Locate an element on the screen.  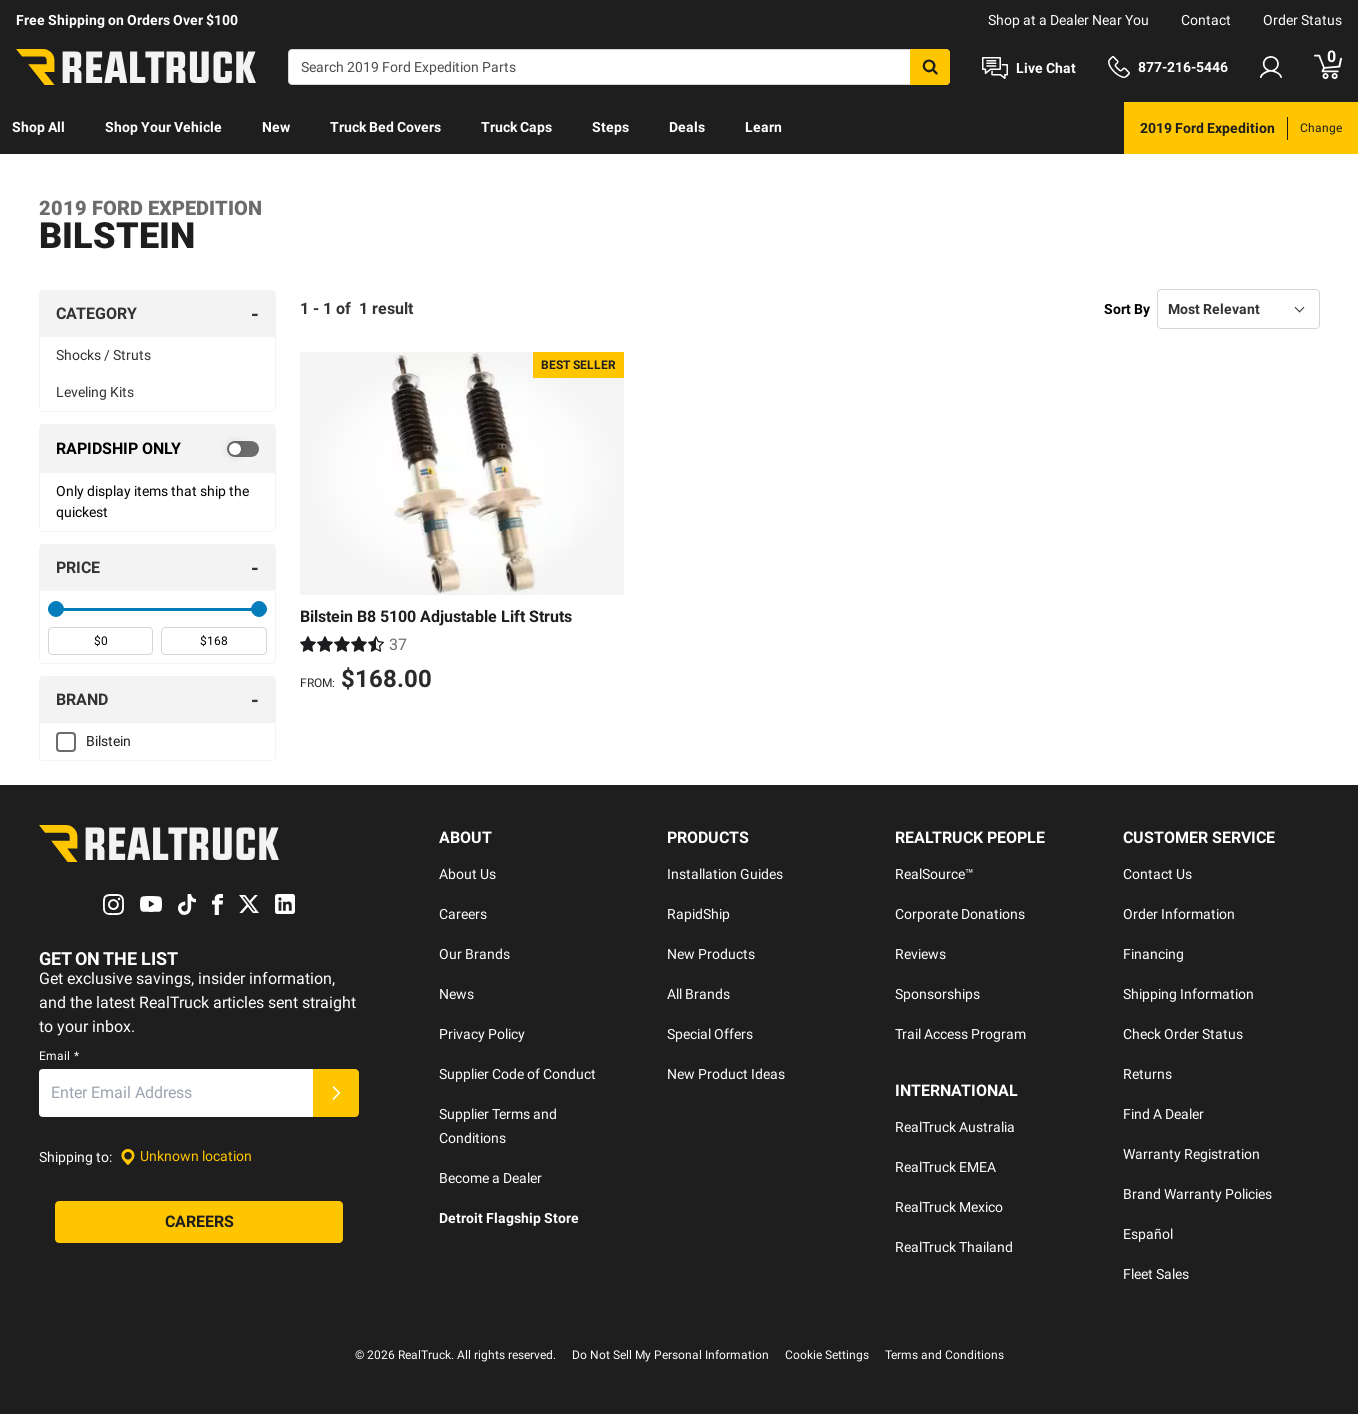
Become a Dealer is located at coordinates (490, 1178).